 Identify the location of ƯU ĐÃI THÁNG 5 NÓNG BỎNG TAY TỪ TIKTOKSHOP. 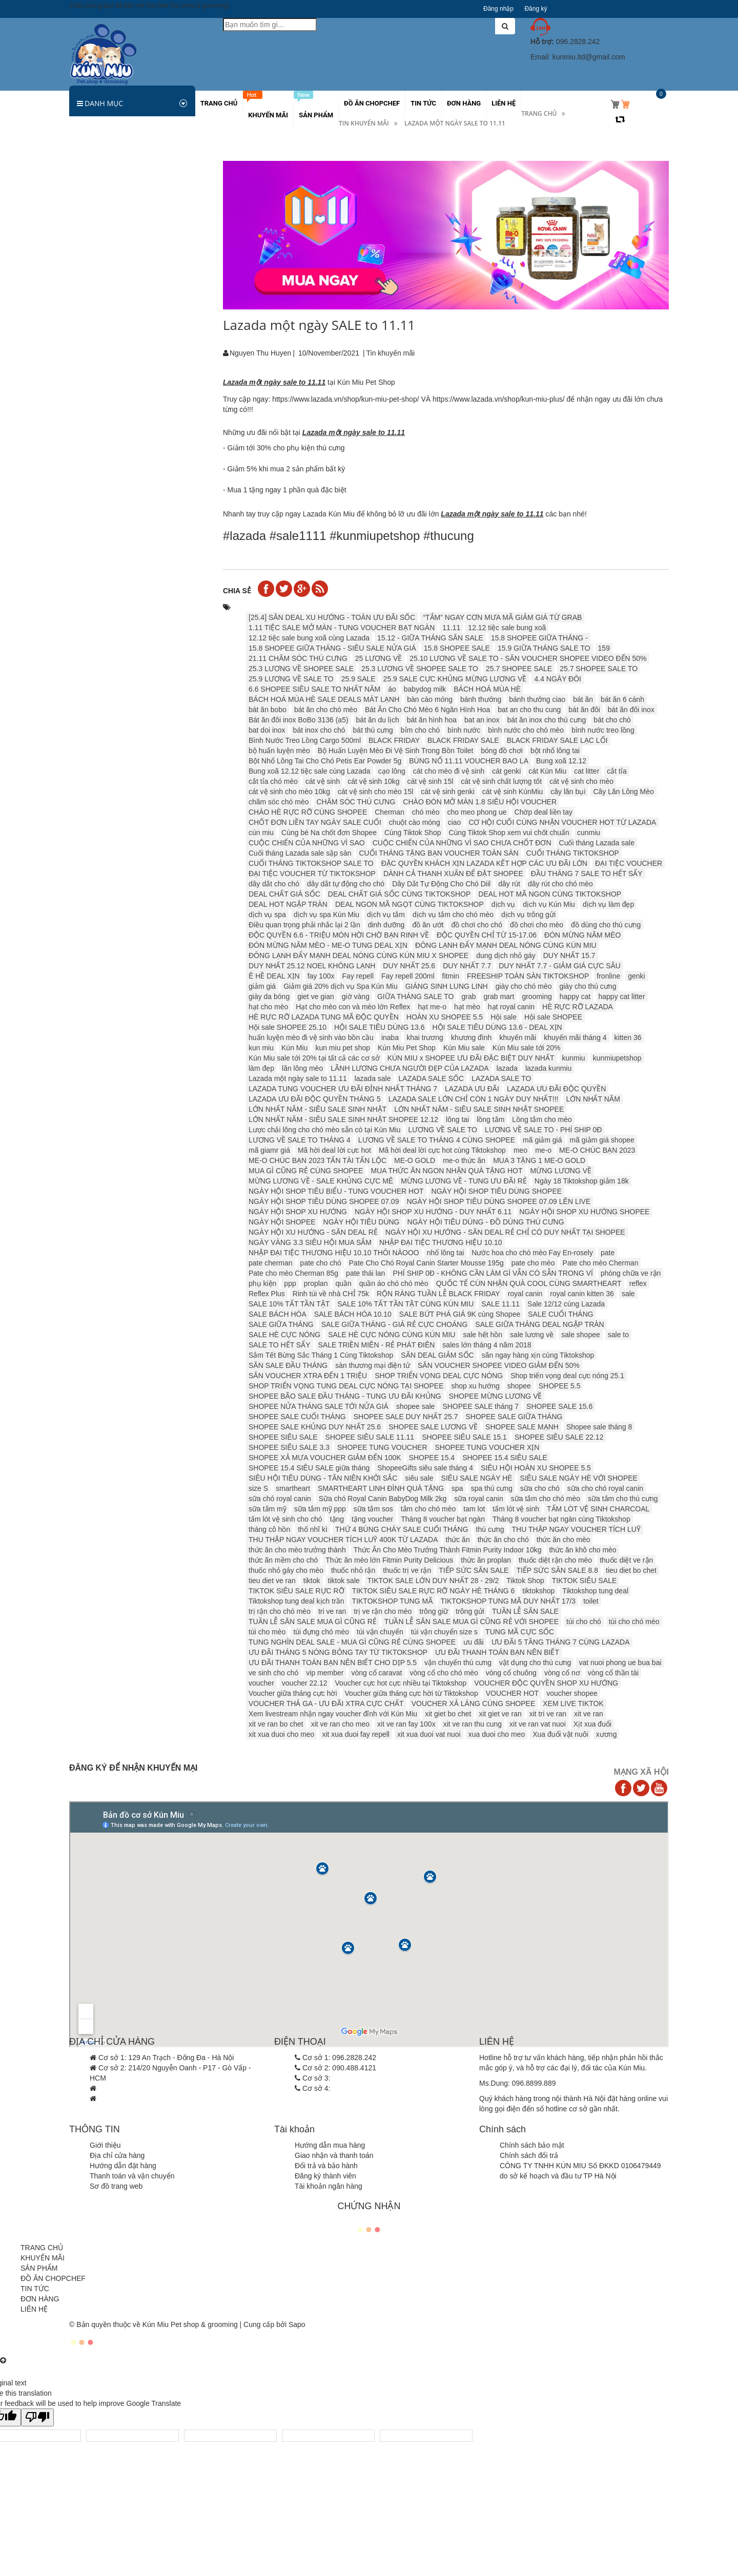
(338, 1652).